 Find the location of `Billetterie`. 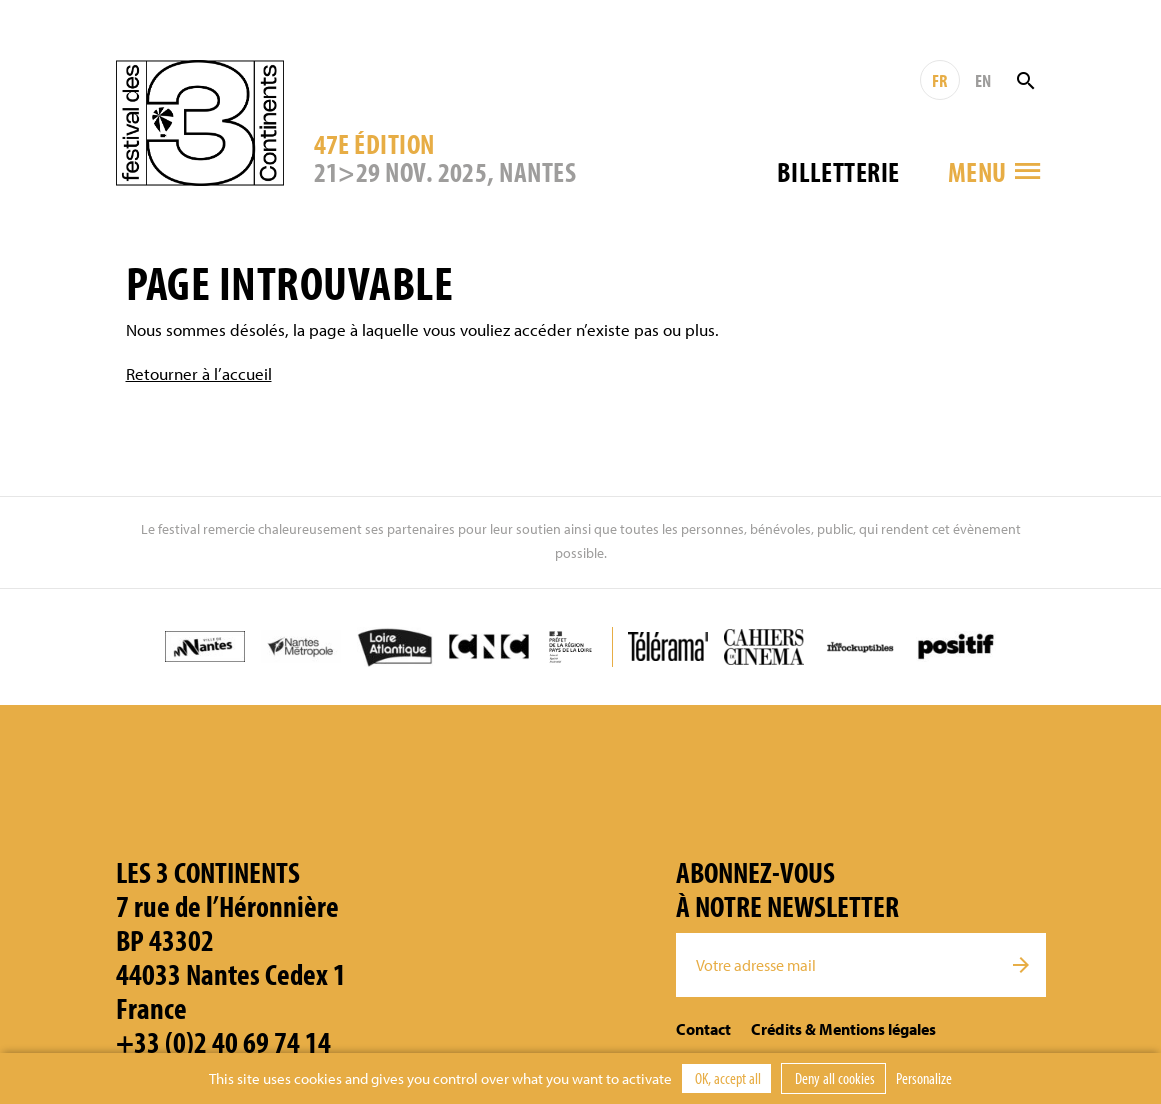

Billetterie is located at coordinates (838, 171).